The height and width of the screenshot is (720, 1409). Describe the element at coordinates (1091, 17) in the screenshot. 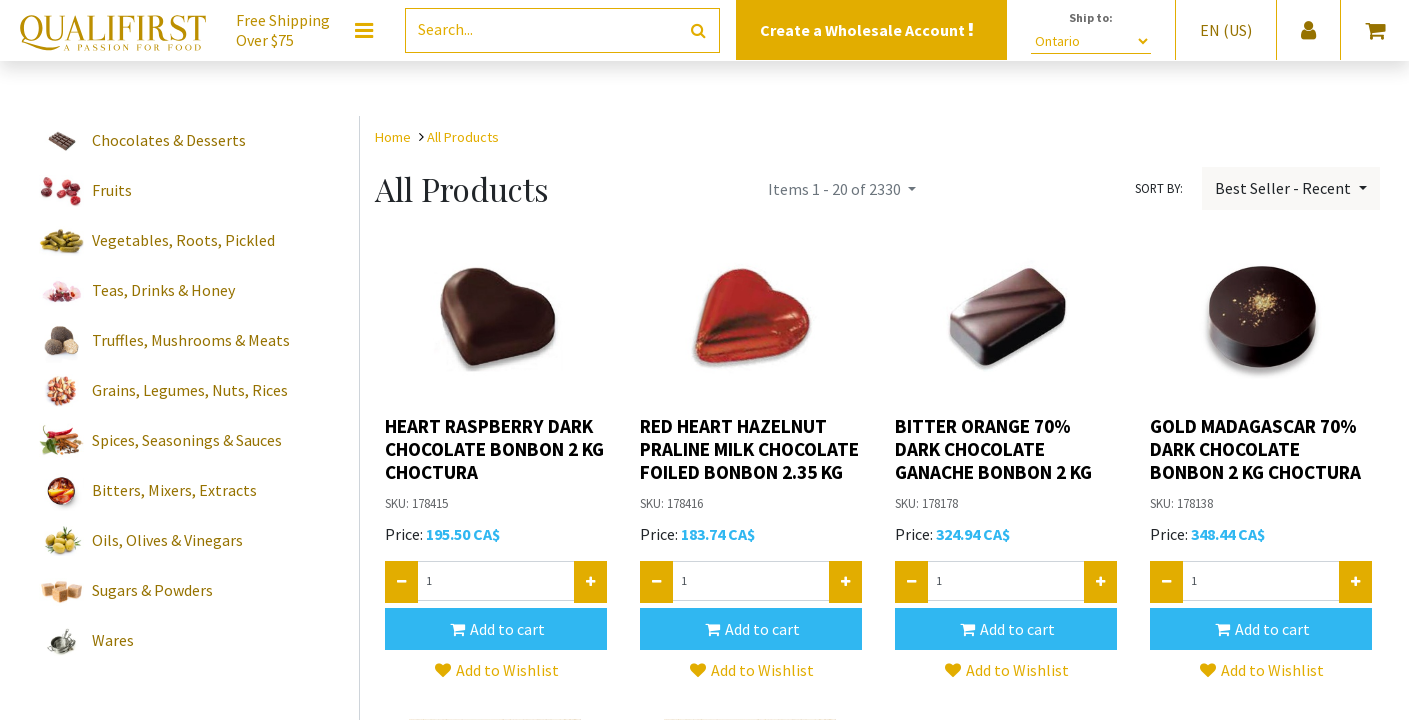

I see `Ship to:` at that location.